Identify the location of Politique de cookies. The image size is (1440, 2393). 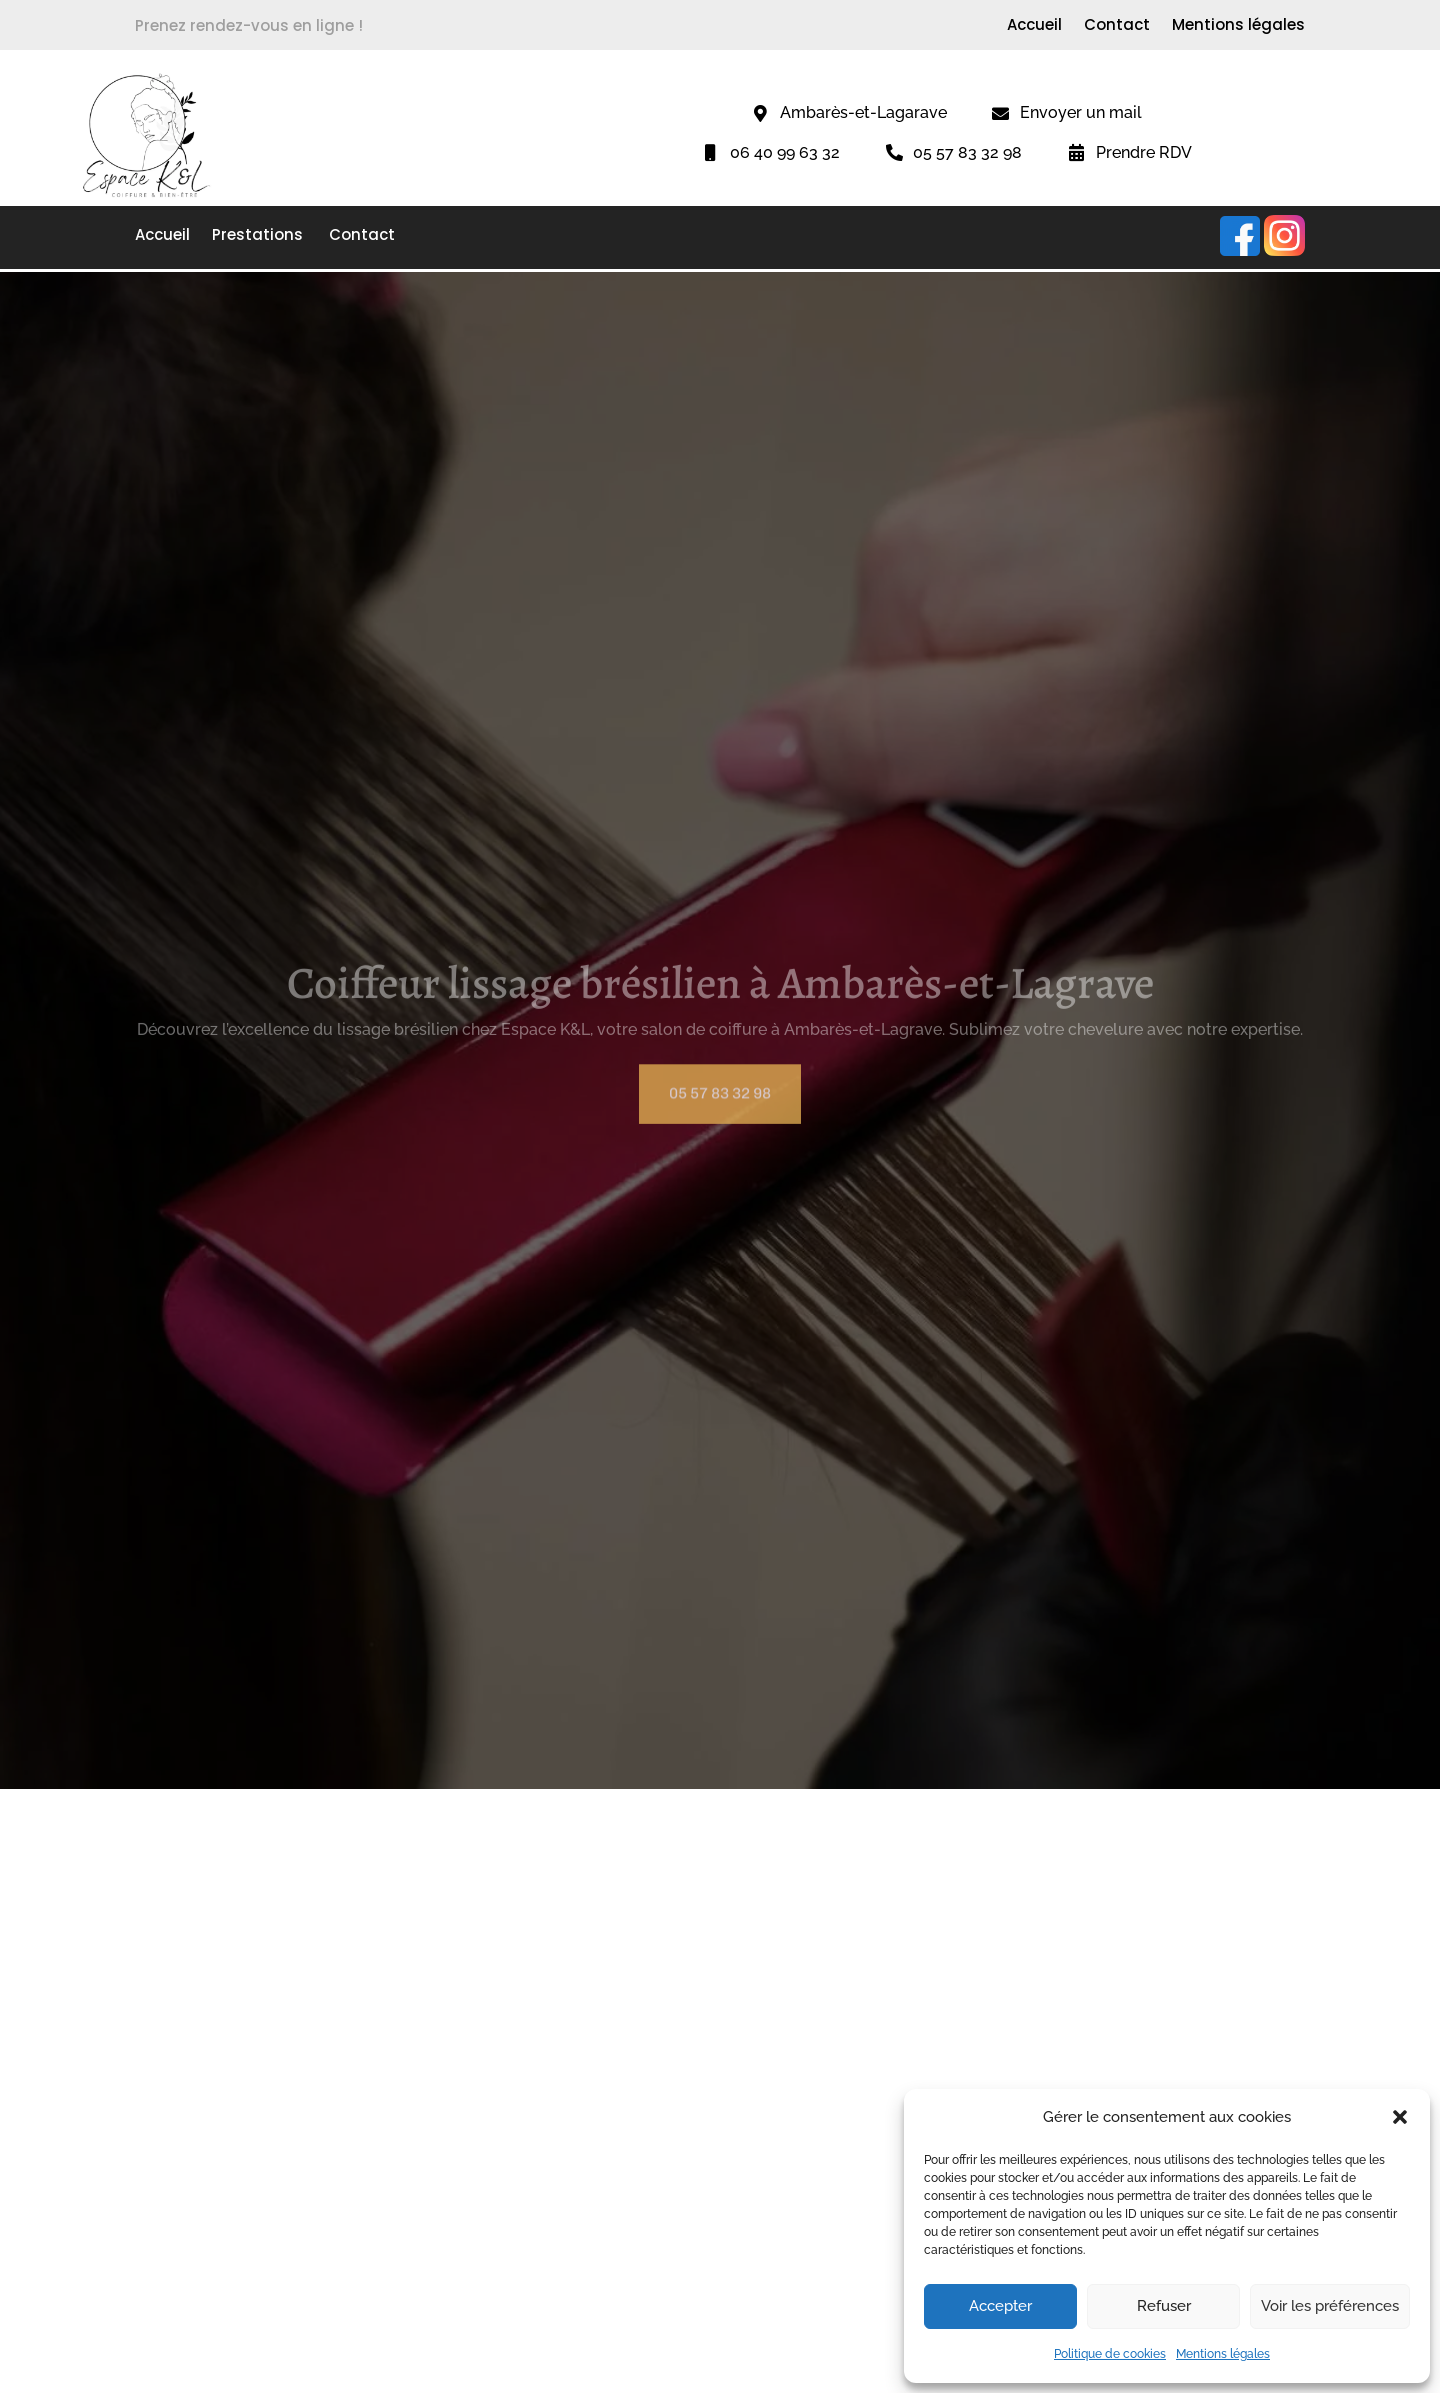
(1110, 2354).